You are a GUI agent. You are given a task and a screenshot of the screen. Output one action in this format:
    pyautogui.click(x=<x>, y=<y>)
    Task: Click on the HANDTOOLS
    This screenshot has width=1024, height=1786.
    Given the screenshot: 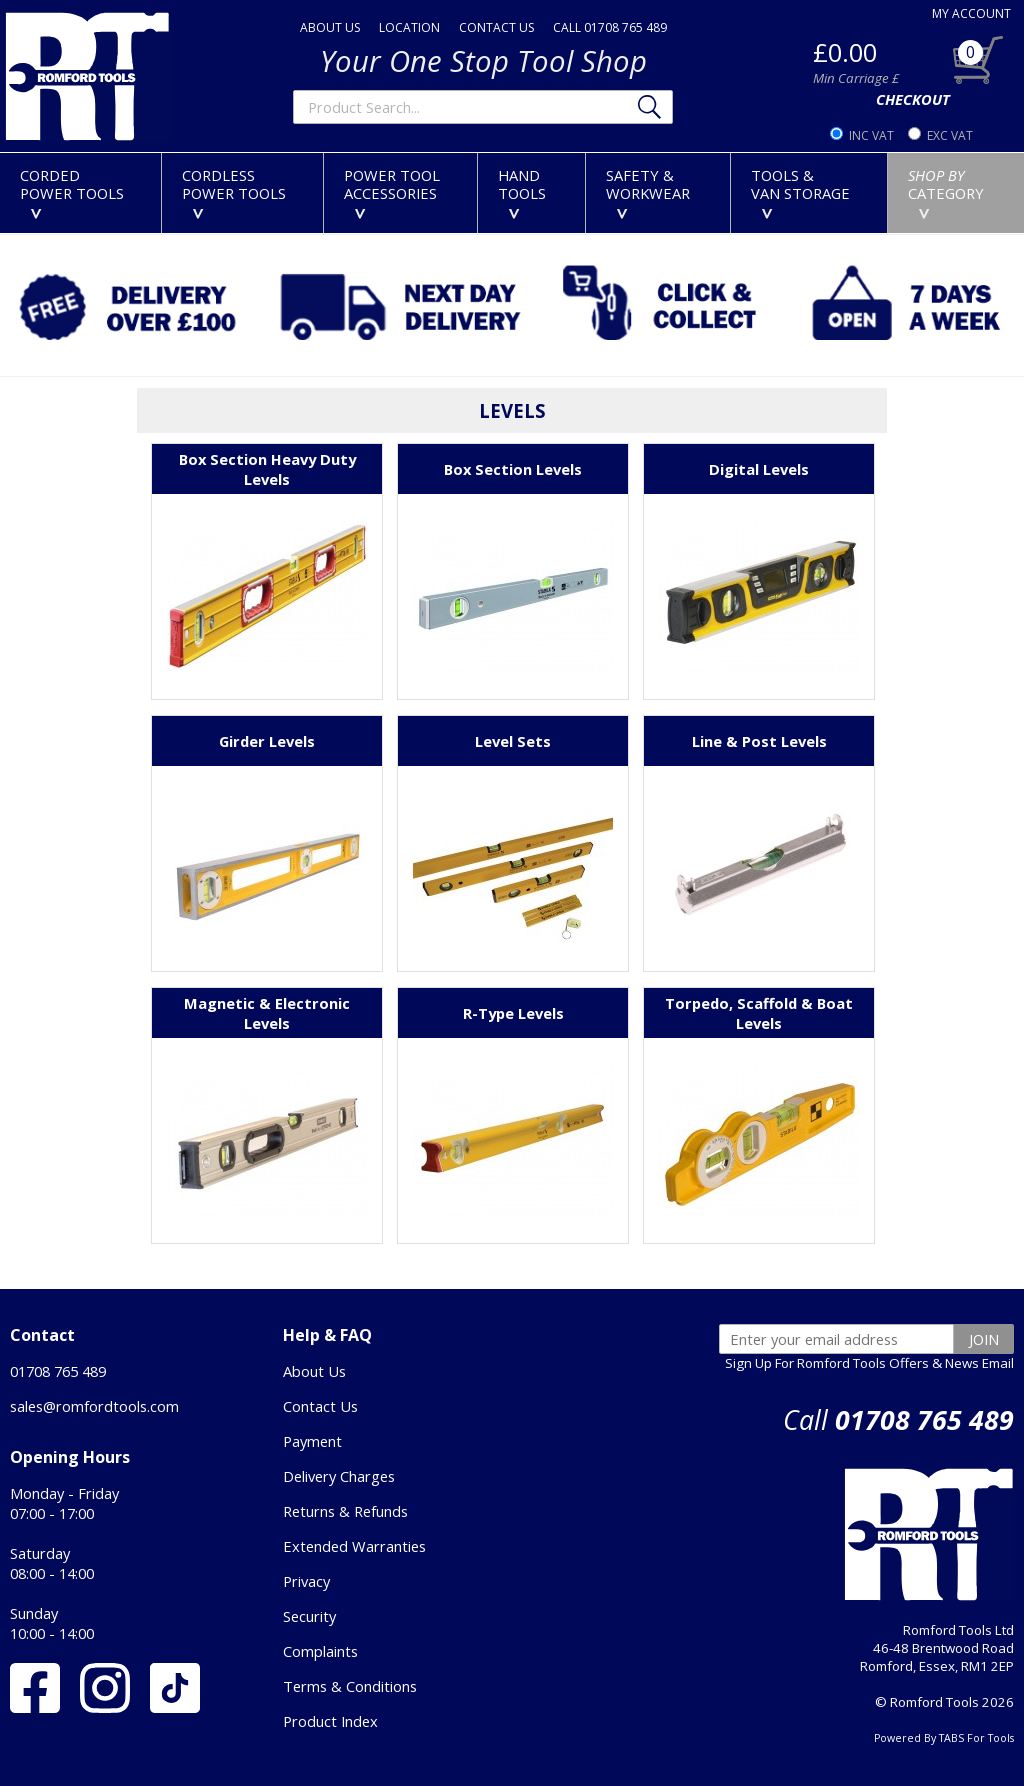 What is the action you would take?
    pyautogui.click(x=522, y=192)
    